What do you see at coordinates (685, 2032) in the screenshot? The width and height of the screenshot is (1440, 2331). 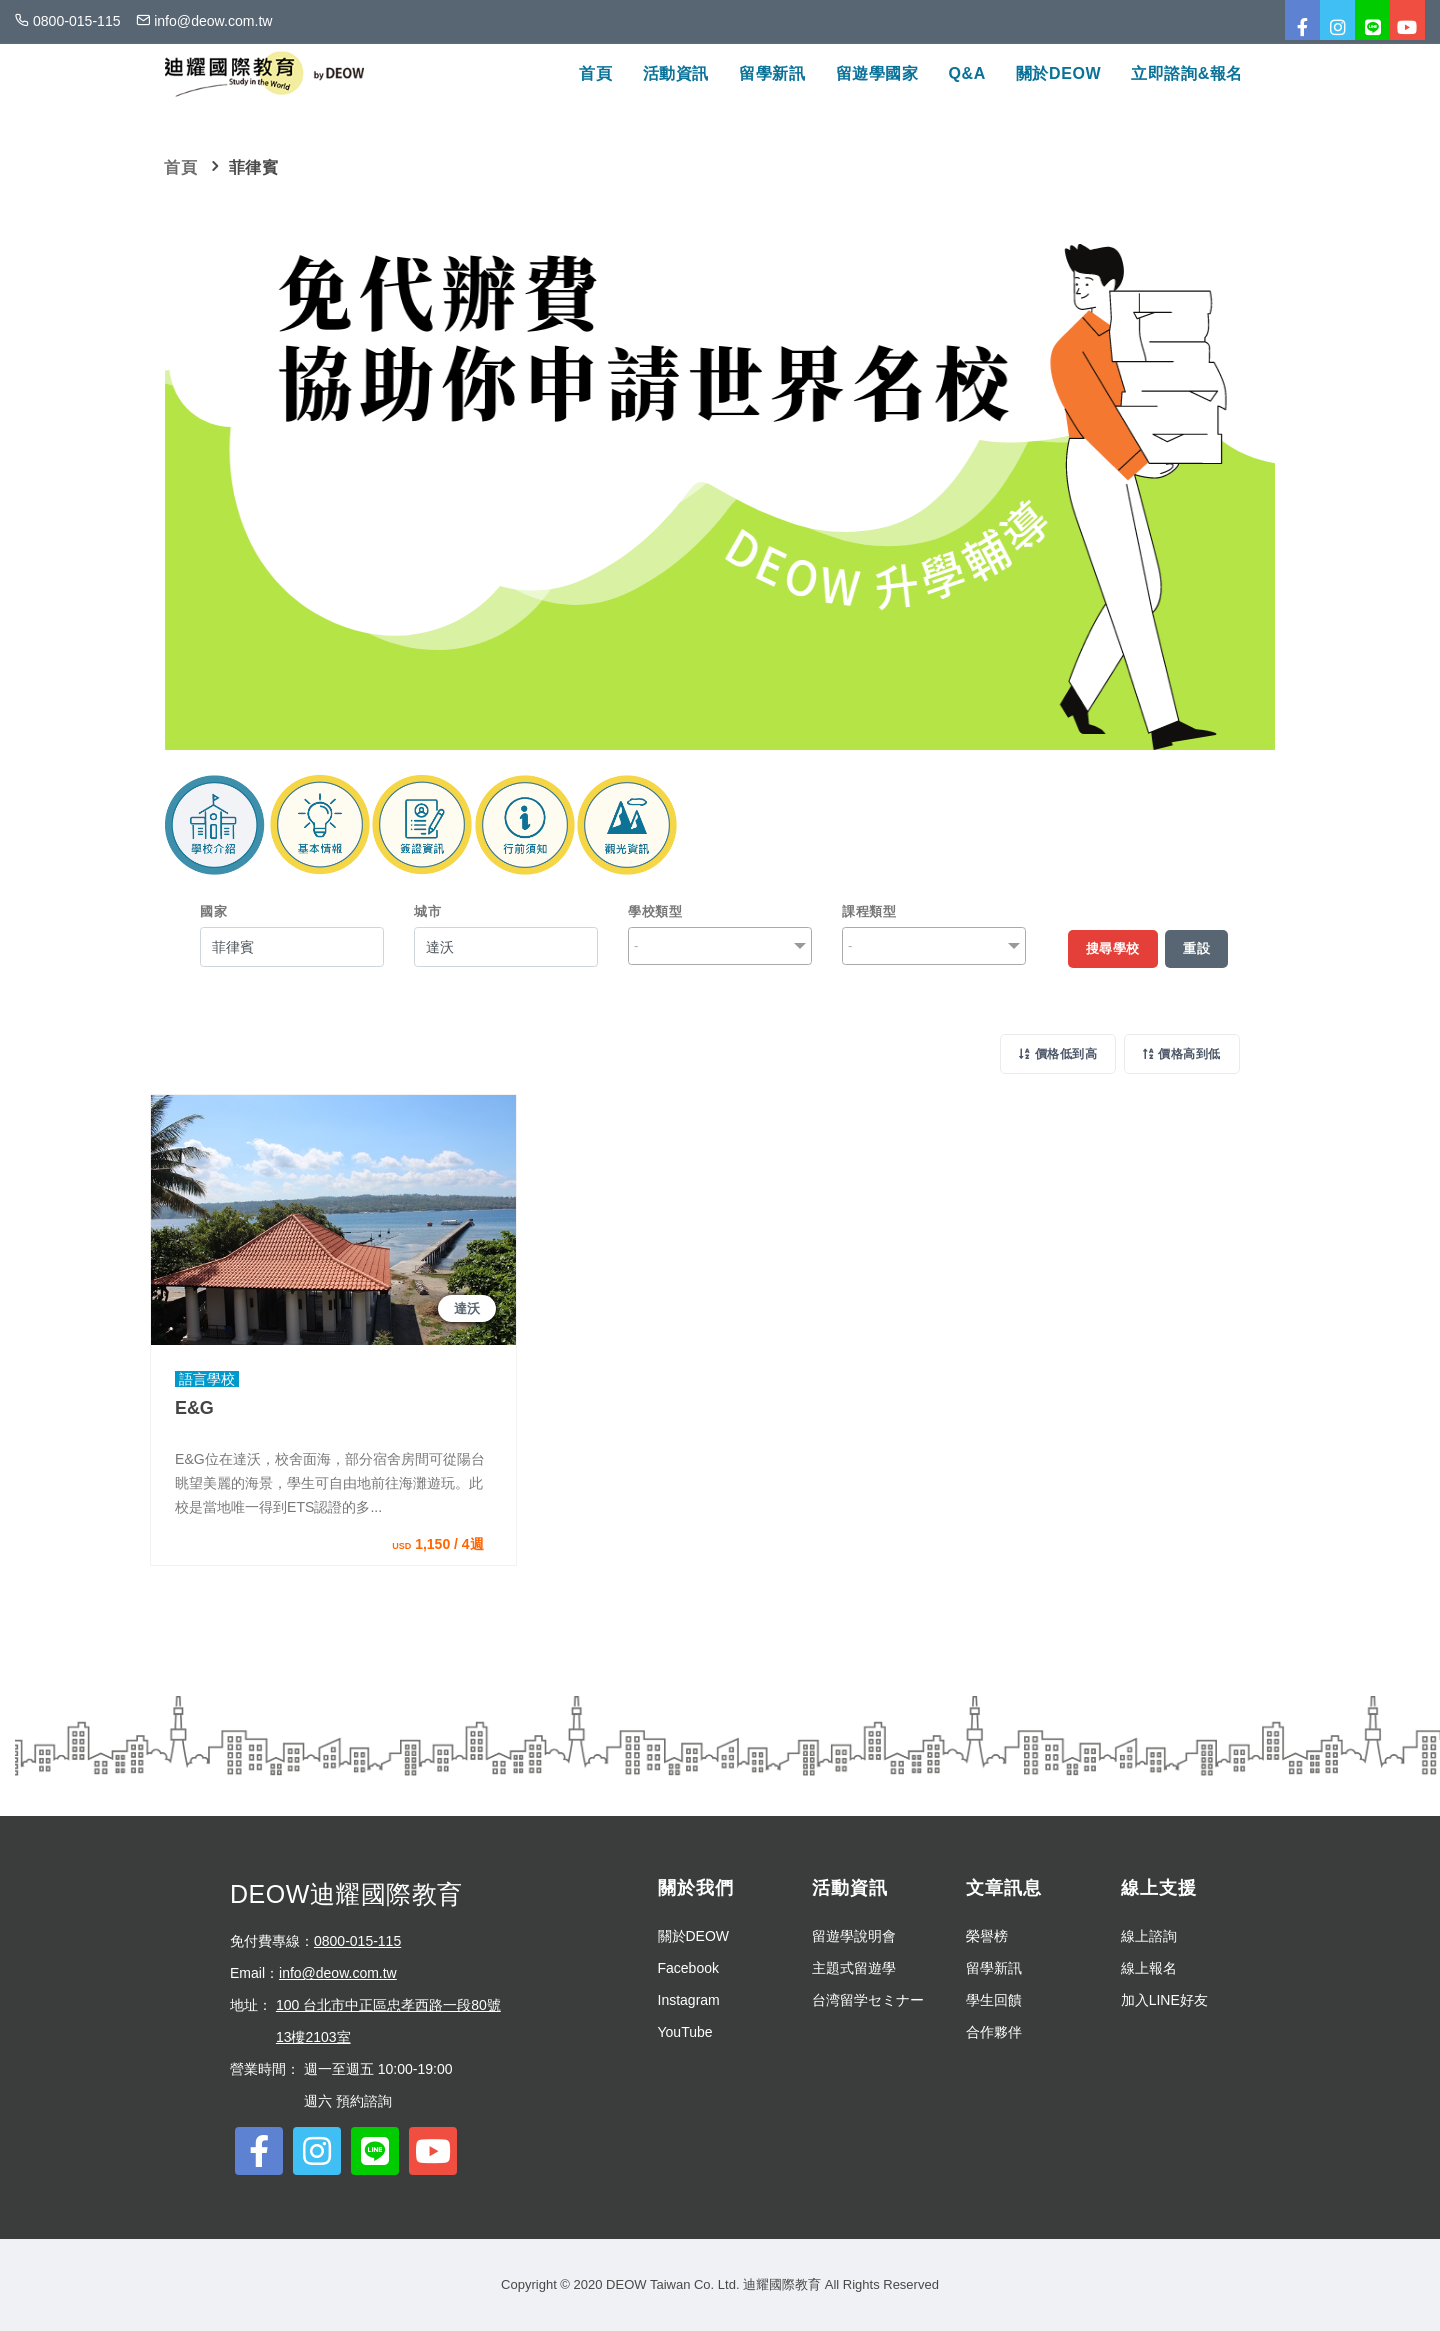 I see `YouTube` at bounding box center [685, 2032].